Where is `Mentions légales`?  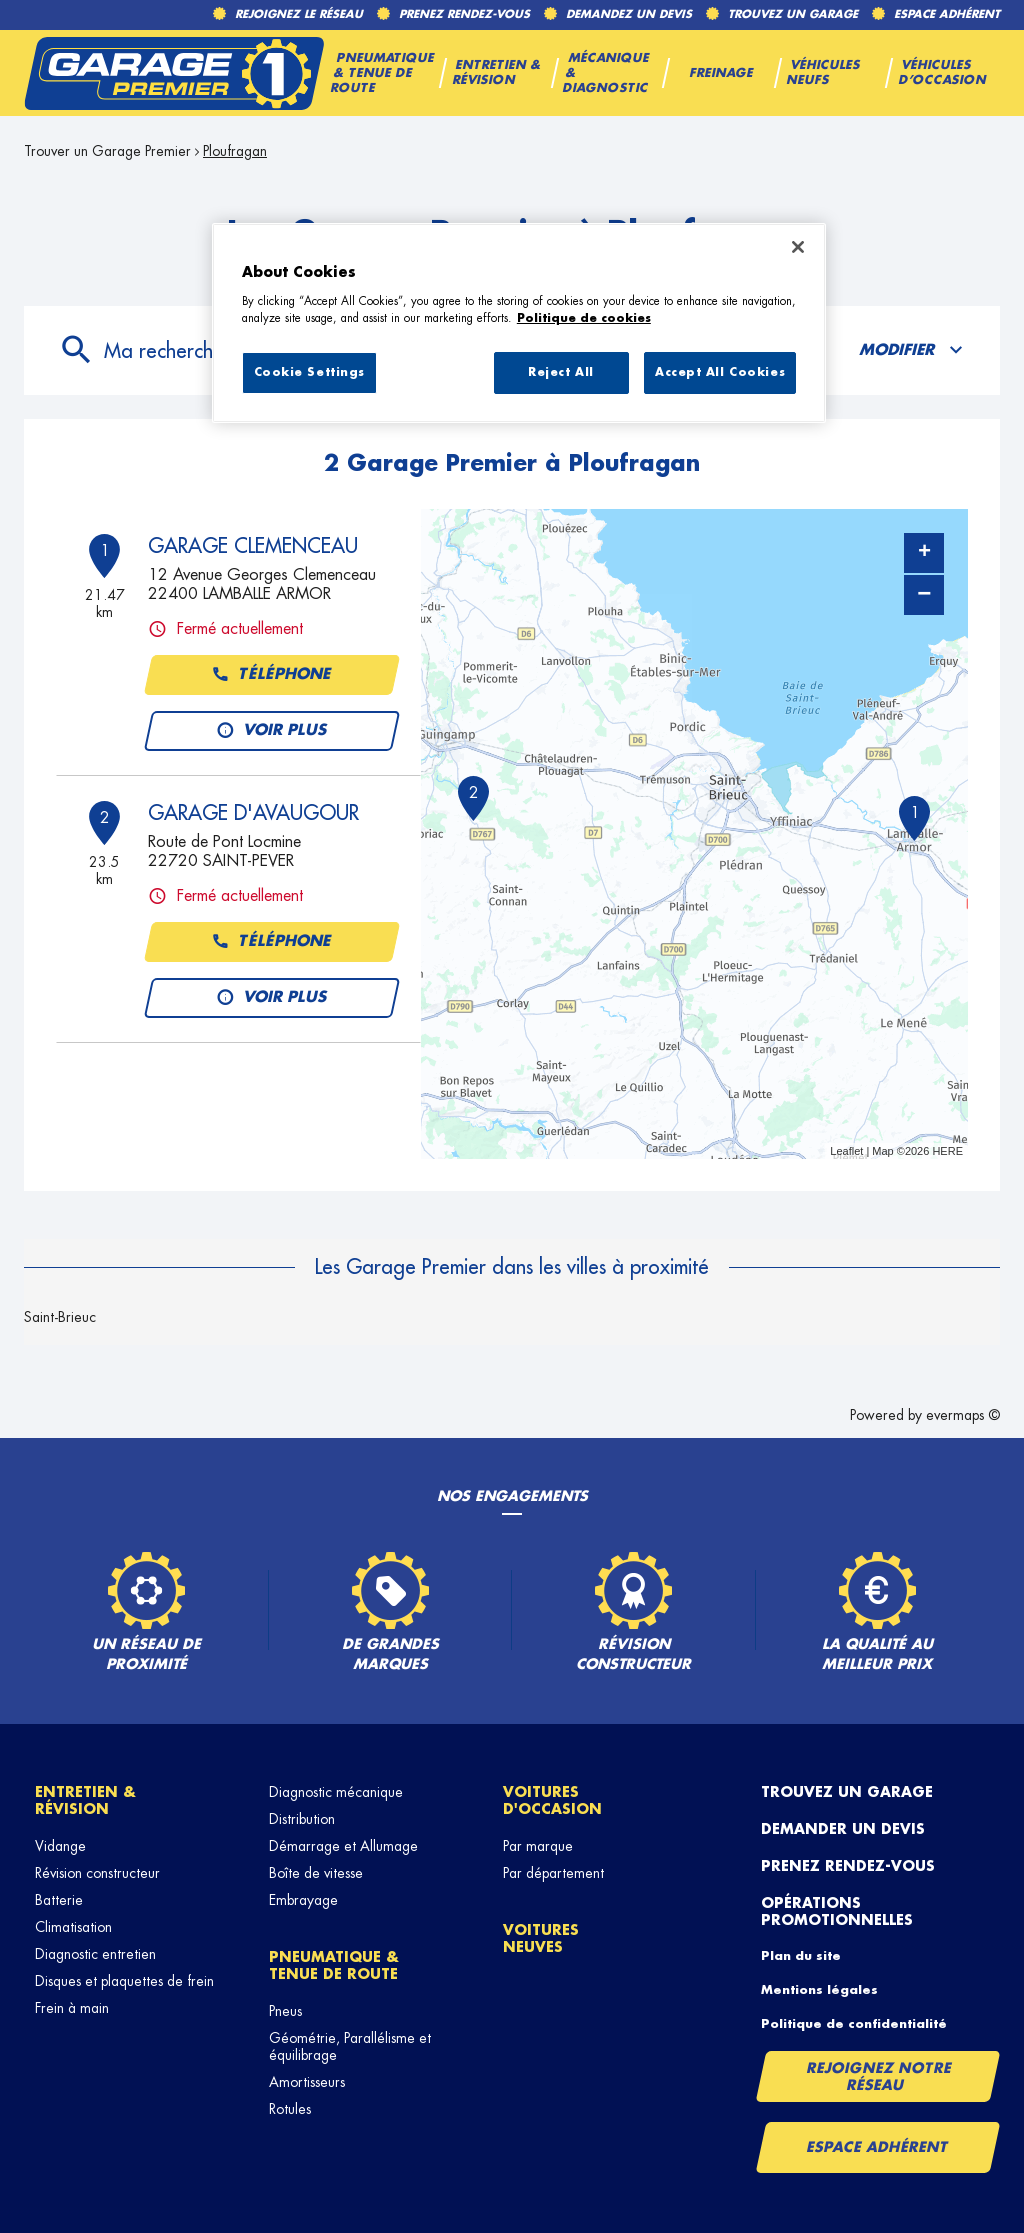
Mentions légales is located at coordinates (819, 1990).